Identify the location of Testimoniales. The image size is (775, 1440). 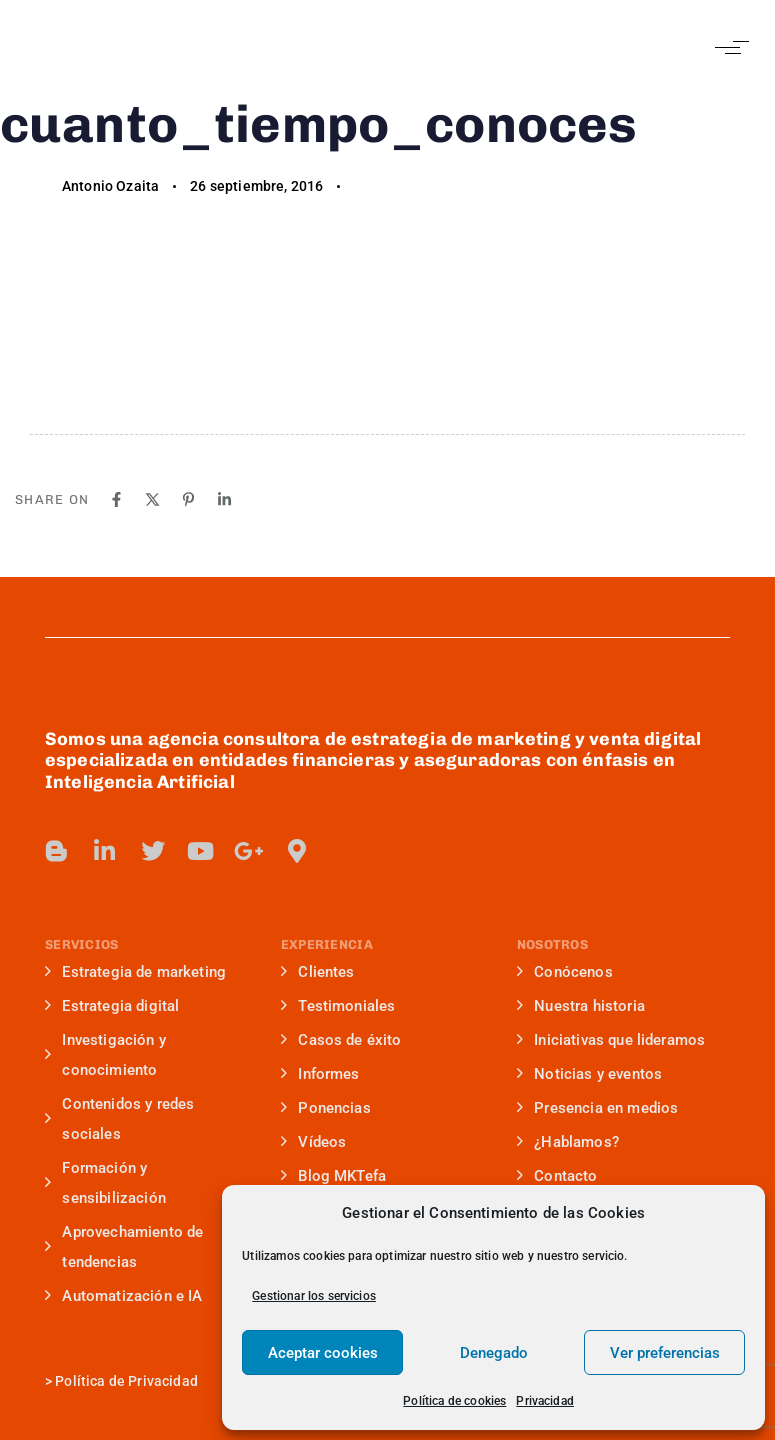
(338, 1006).